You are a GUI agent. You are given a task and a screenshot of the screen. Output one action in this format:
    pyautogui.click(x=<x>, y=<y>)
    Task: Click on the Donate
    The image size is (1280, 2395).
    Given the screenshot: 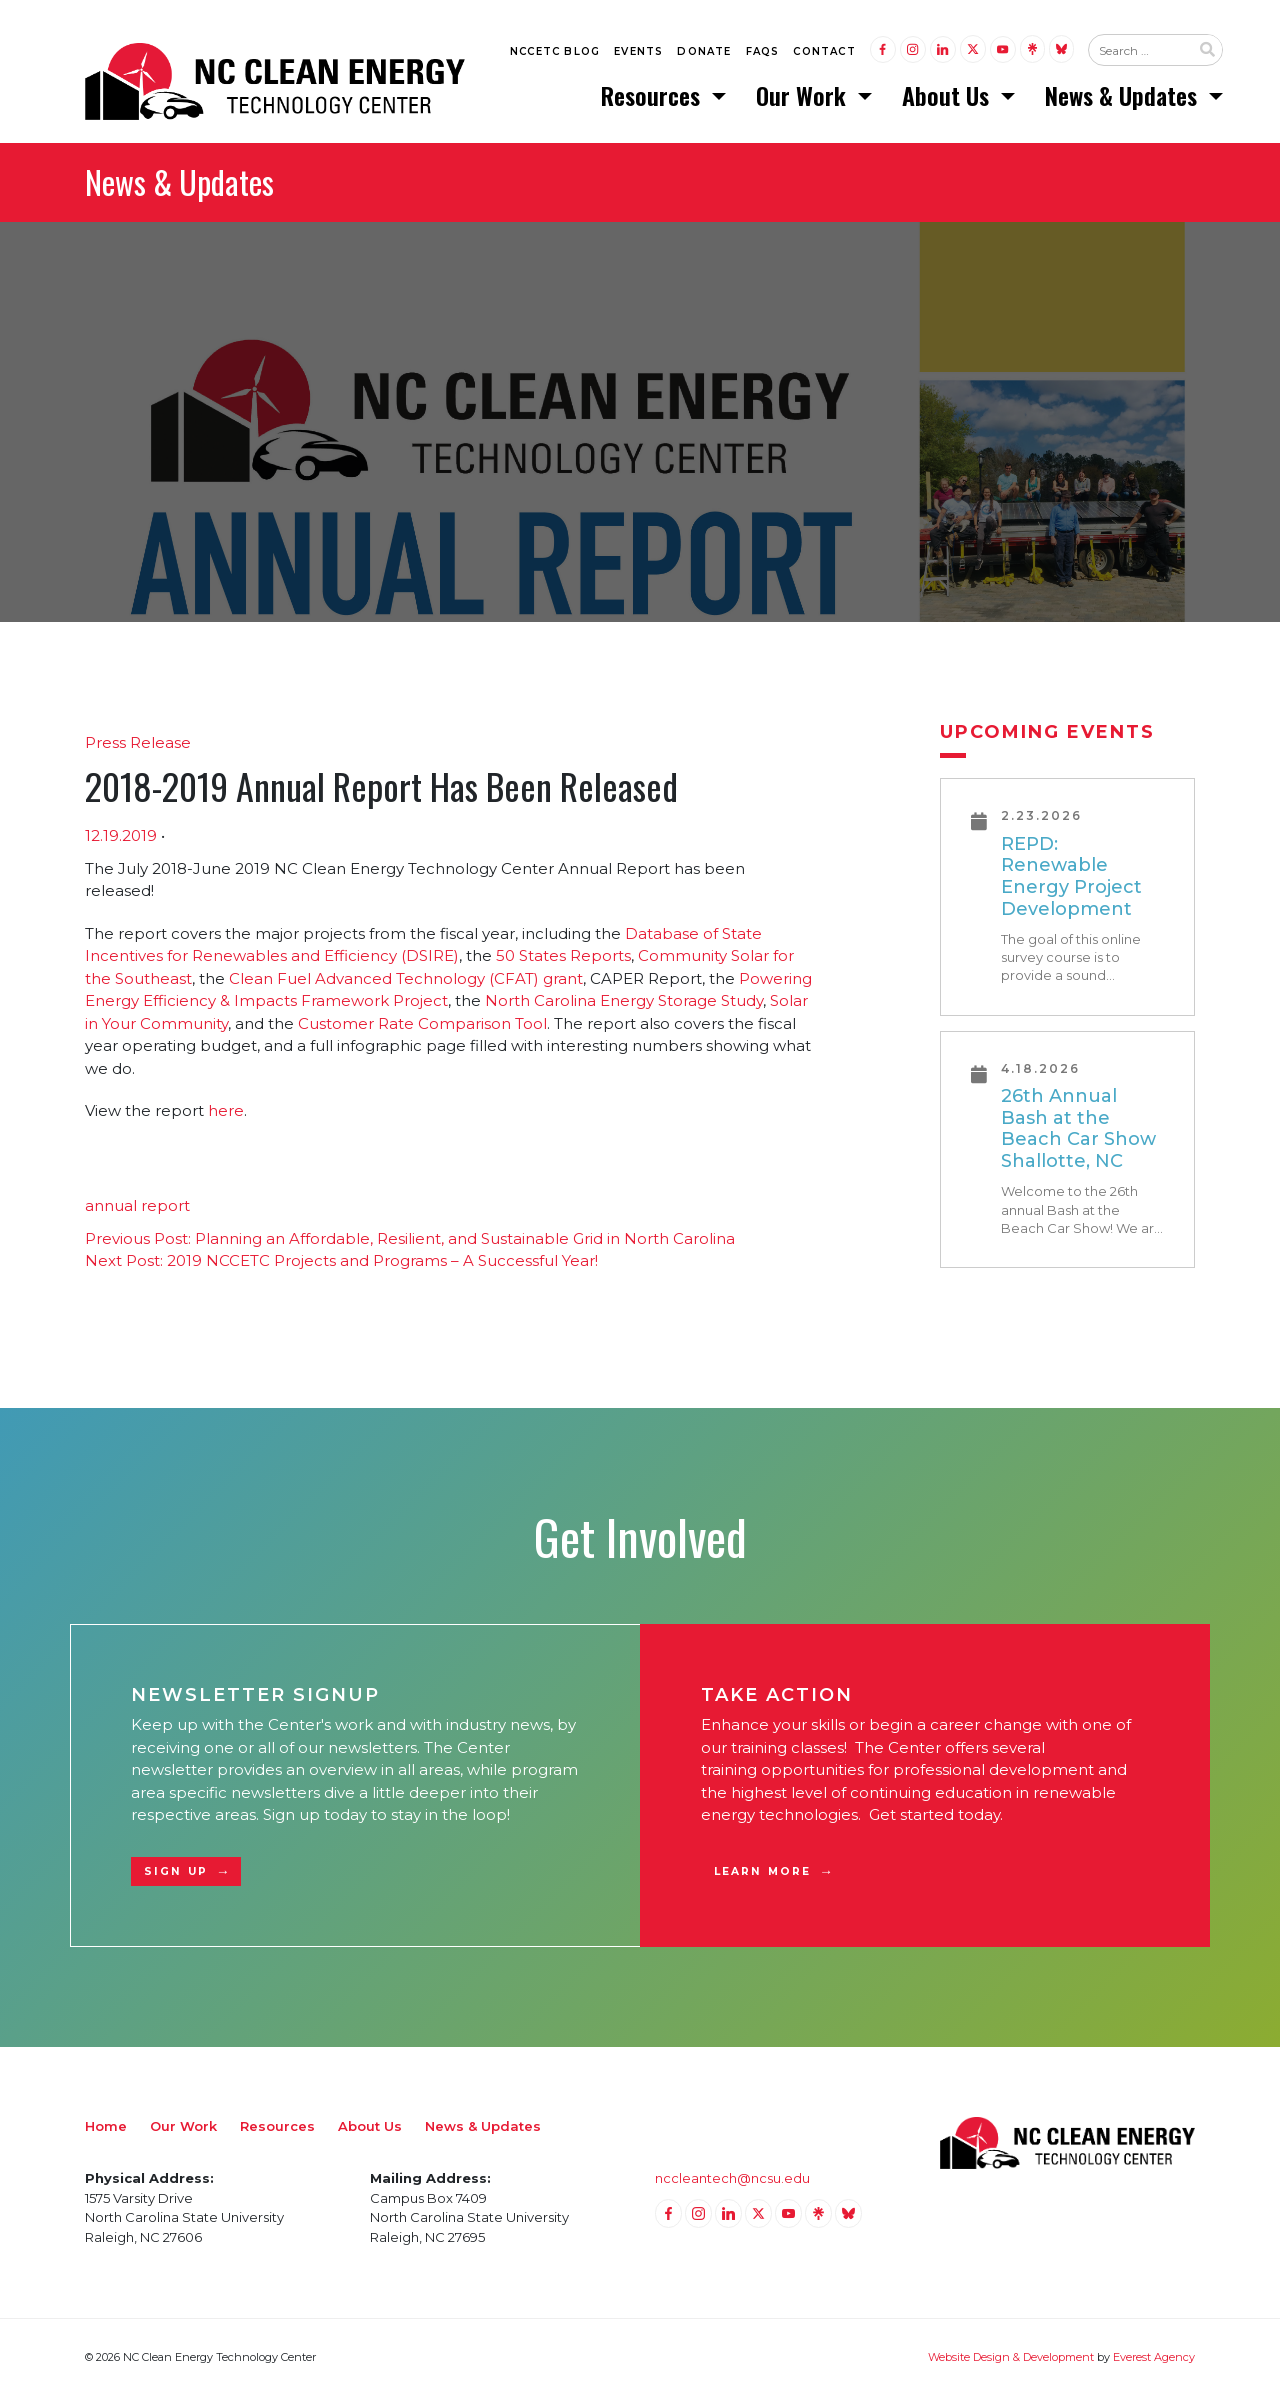 What is the action you would take?
    pyautogui.click(x=704, y=51)
    